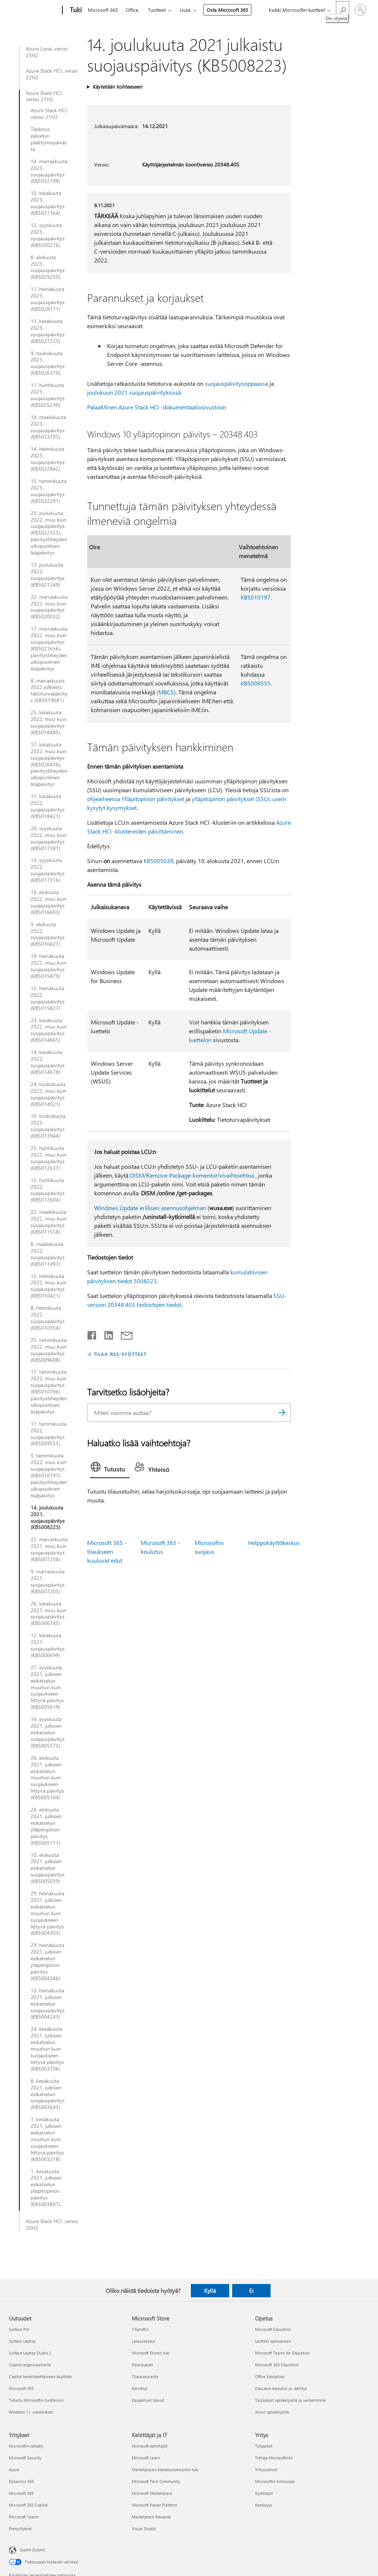  I want to click on Helppokäyttökeskus, so click(274, 1542).